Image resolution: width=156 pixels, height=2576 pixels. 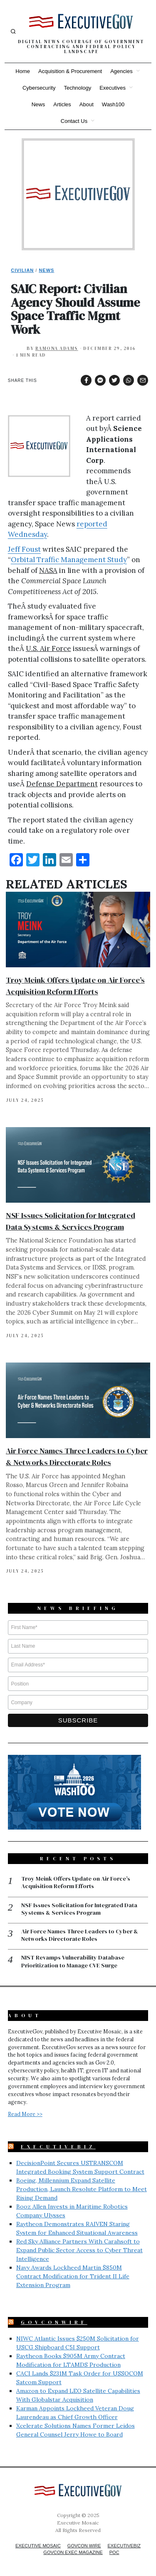 What do you see at coordinates (79, 1908) in the screenshot?
I see `NSF Issues Solicitation for Integrated Data Systems & Services Program` at bounding box center [79, 1908].